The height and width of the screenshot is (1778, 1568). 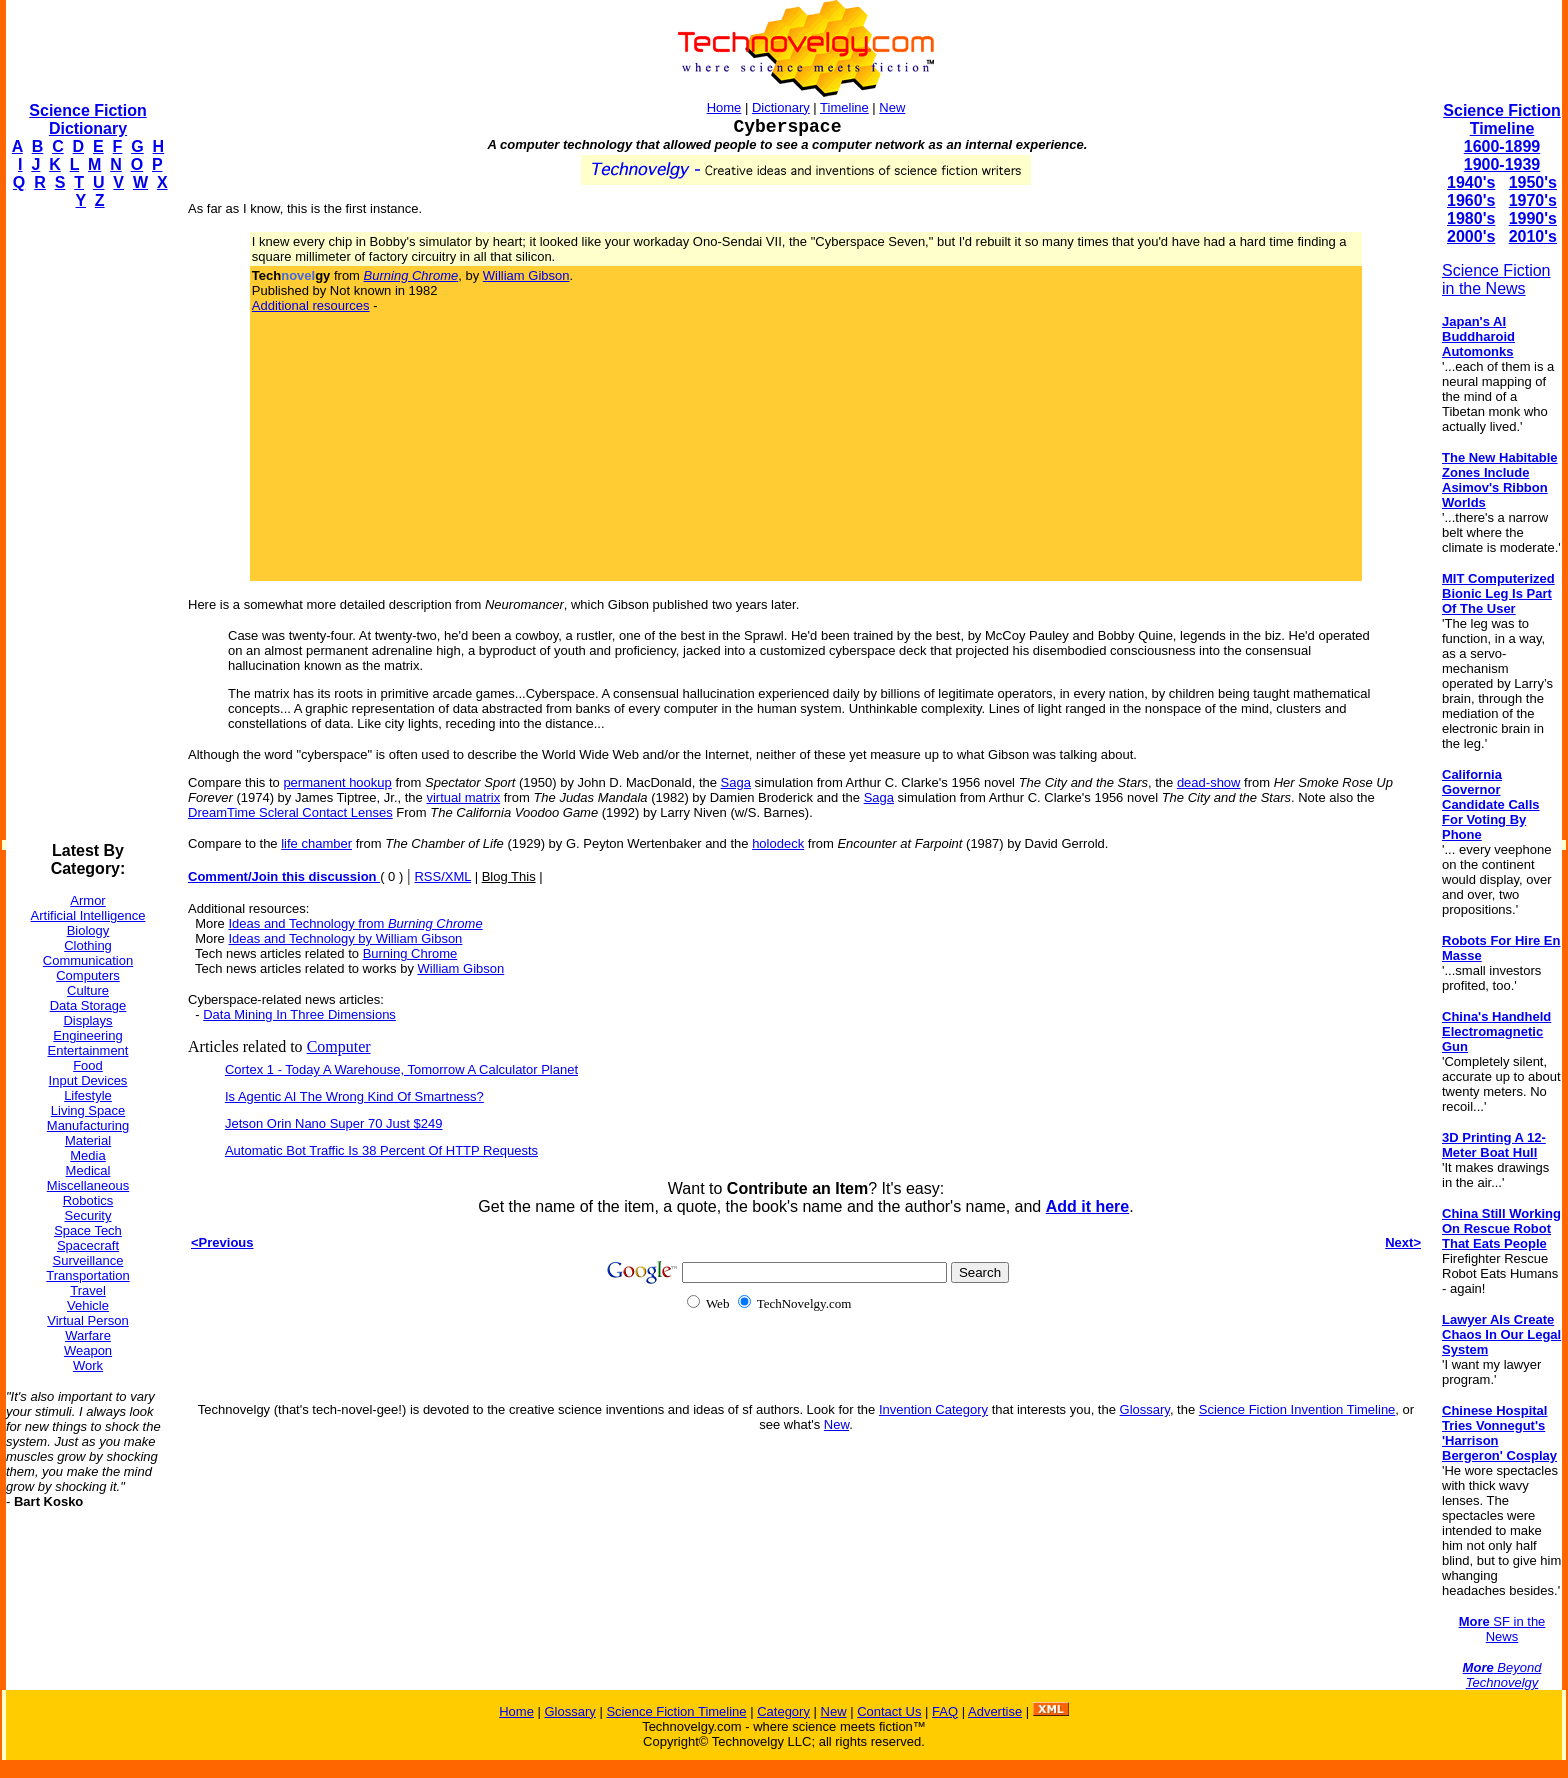 I want to click on Robotics, so click(x=88, y=1200).